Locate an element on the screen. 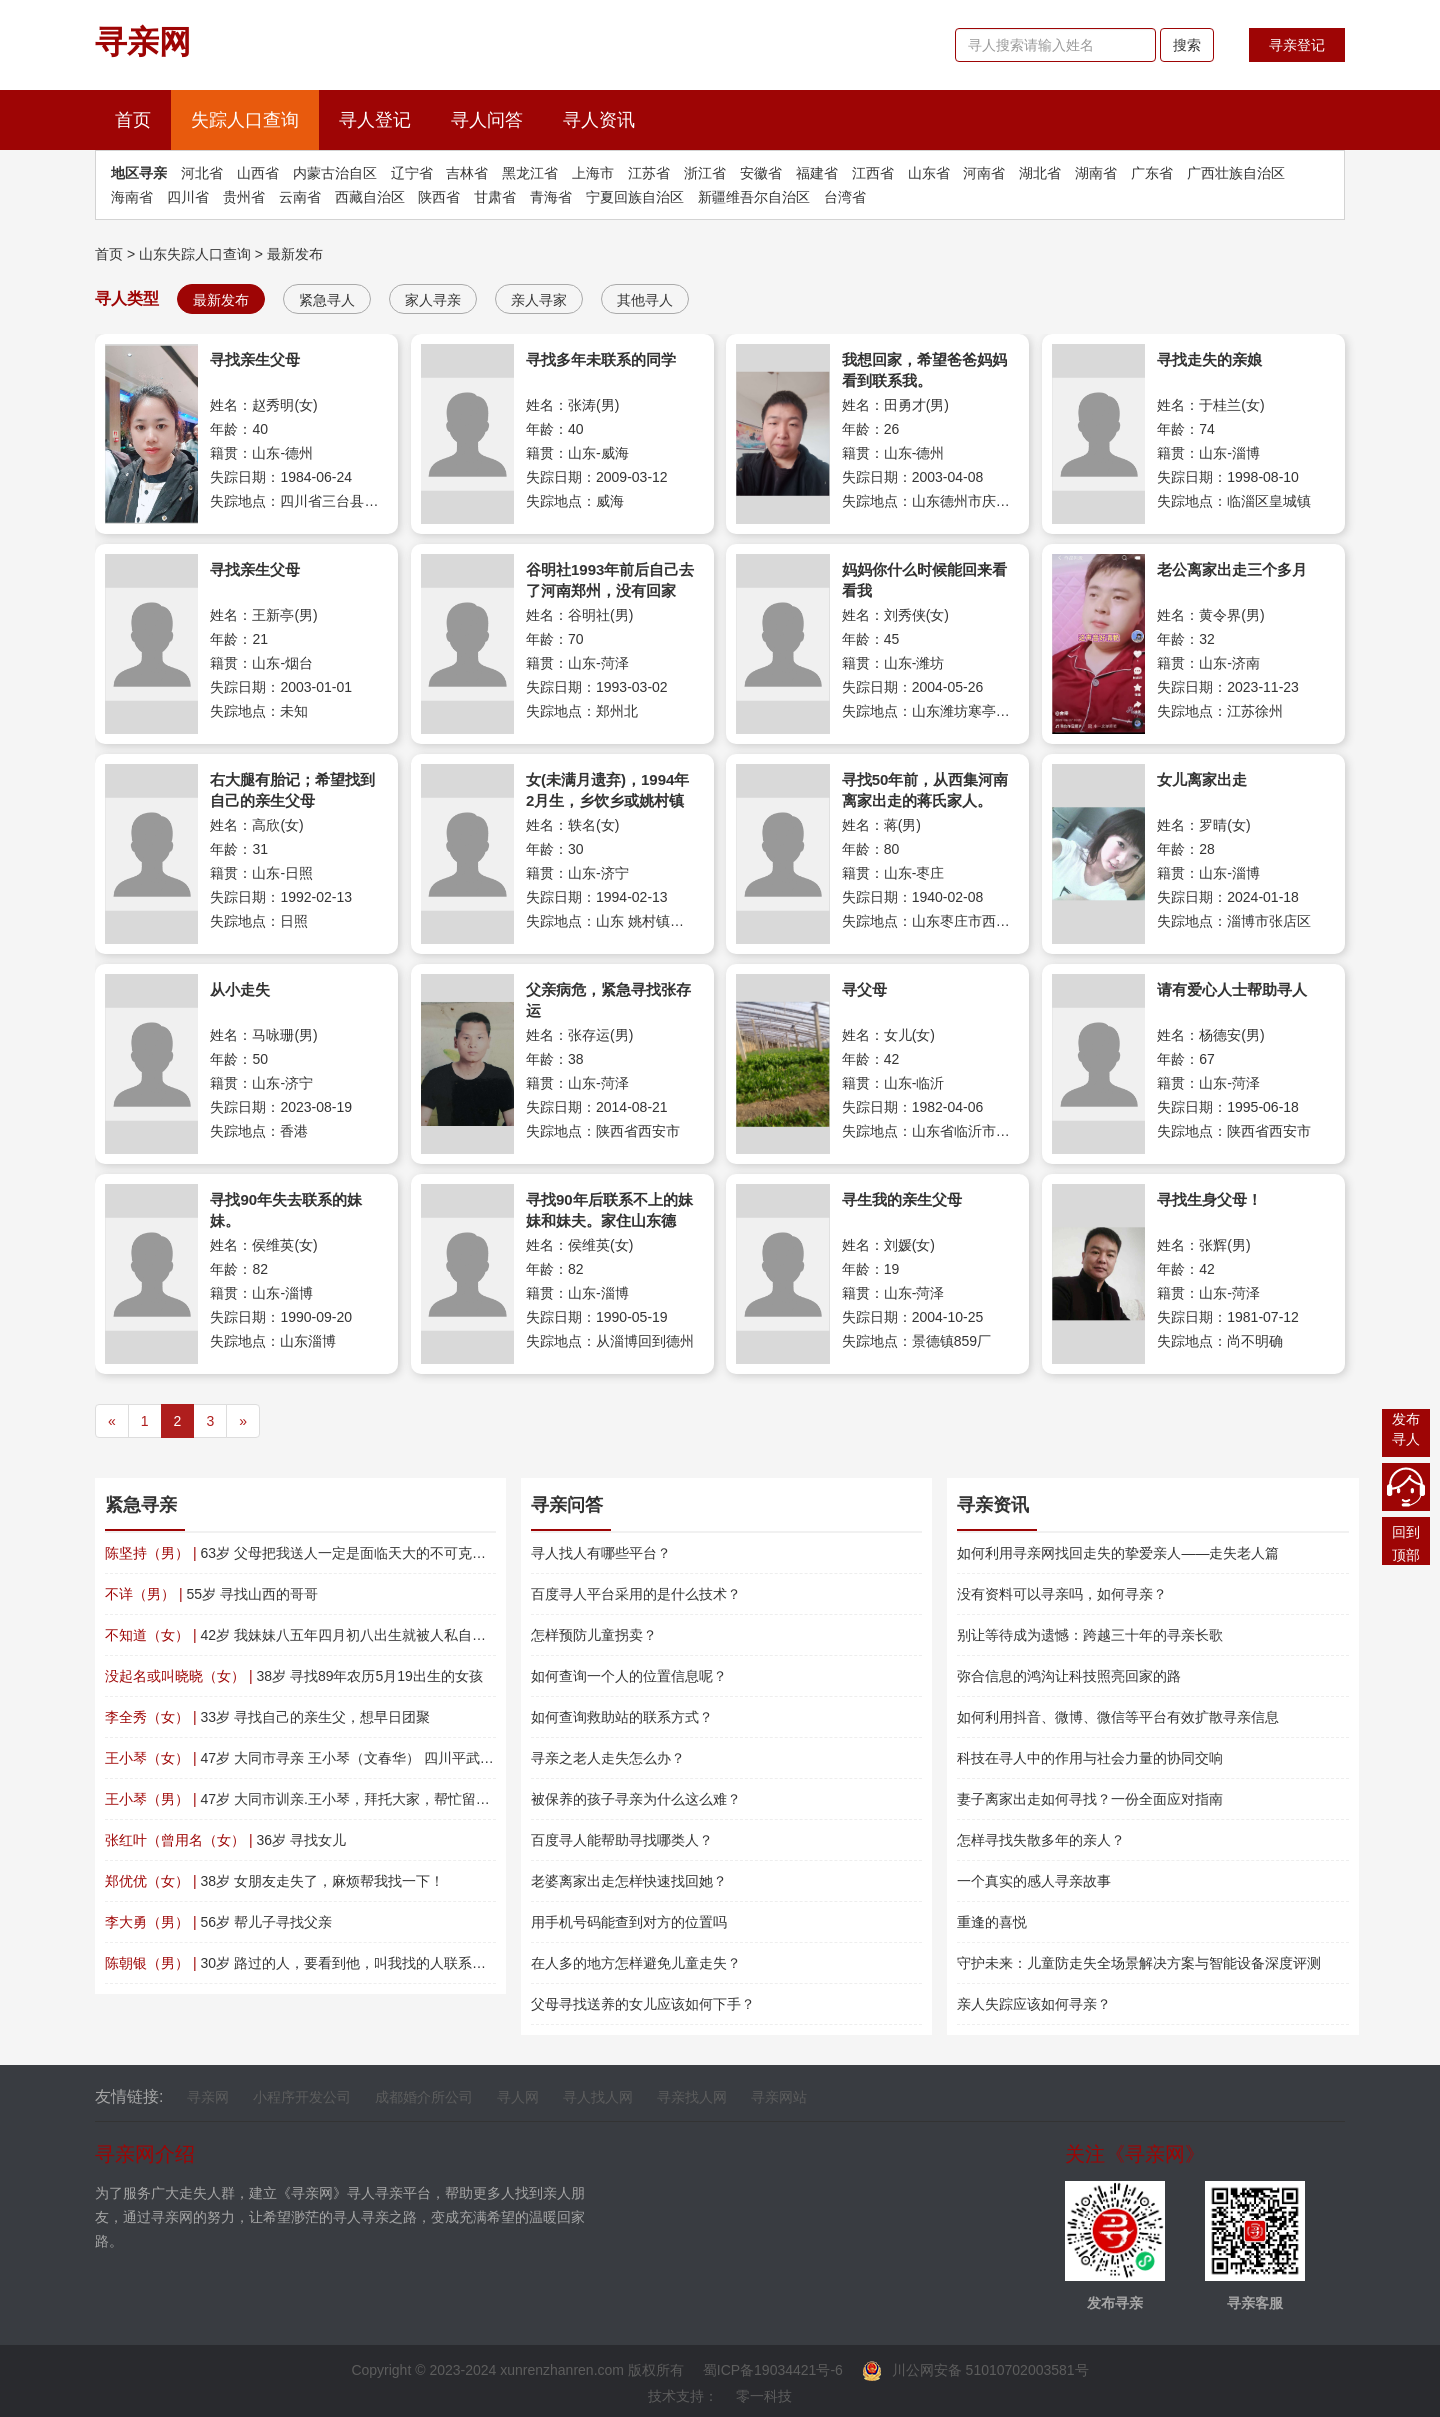 The width and height of the screenshot is (1440, 2417). 失踪人口查询 is located at coordinates (245, 120).